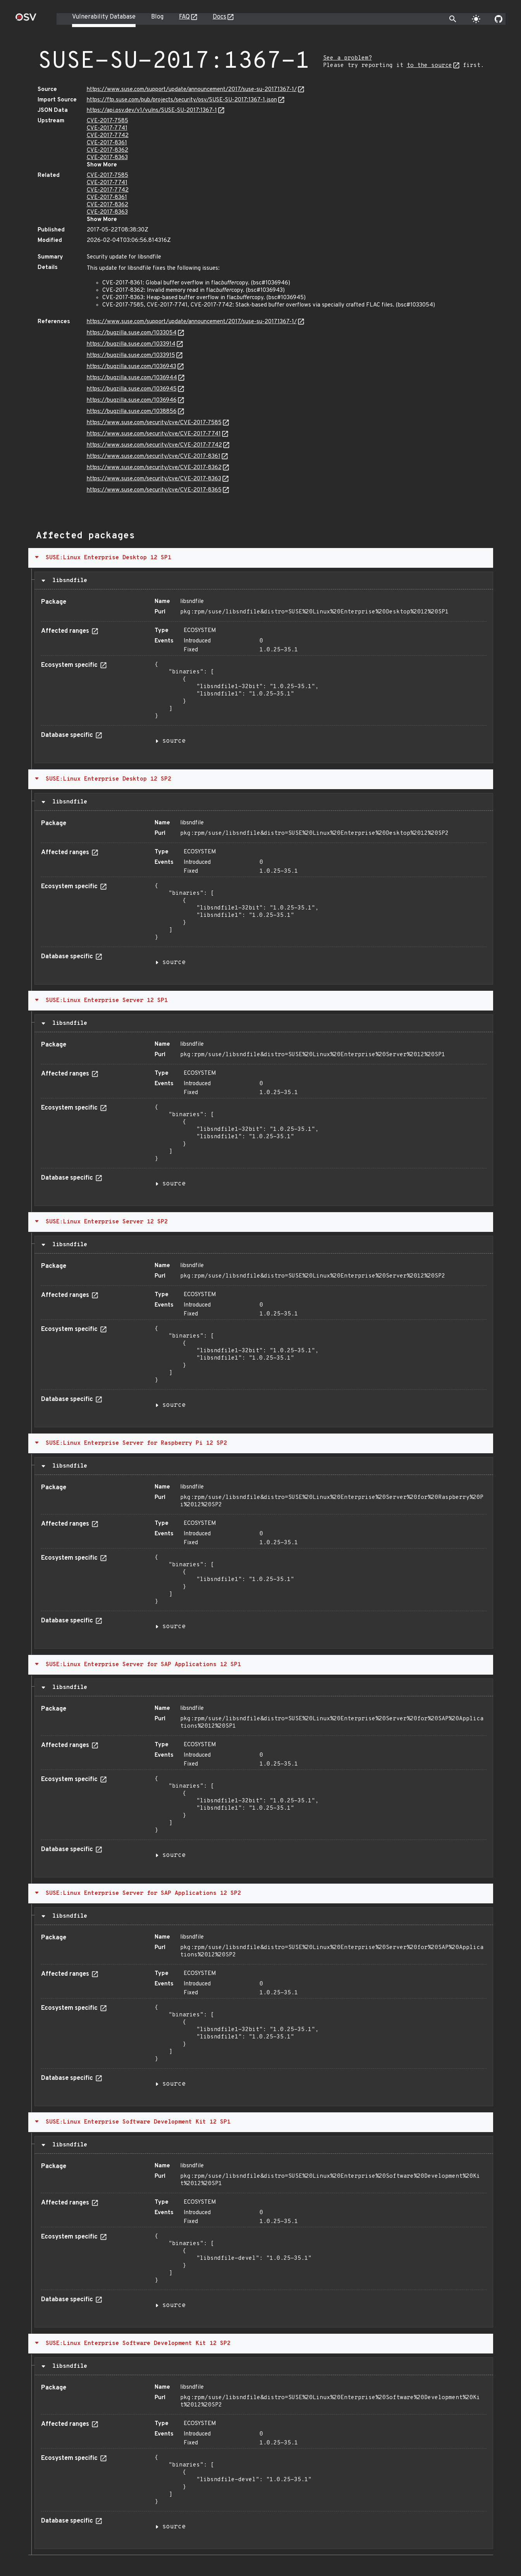 This screenshot has height=2576, width=521. Describe the element at coordinates (25, 19) in the screenshot. I see `[Home page]` at that location.